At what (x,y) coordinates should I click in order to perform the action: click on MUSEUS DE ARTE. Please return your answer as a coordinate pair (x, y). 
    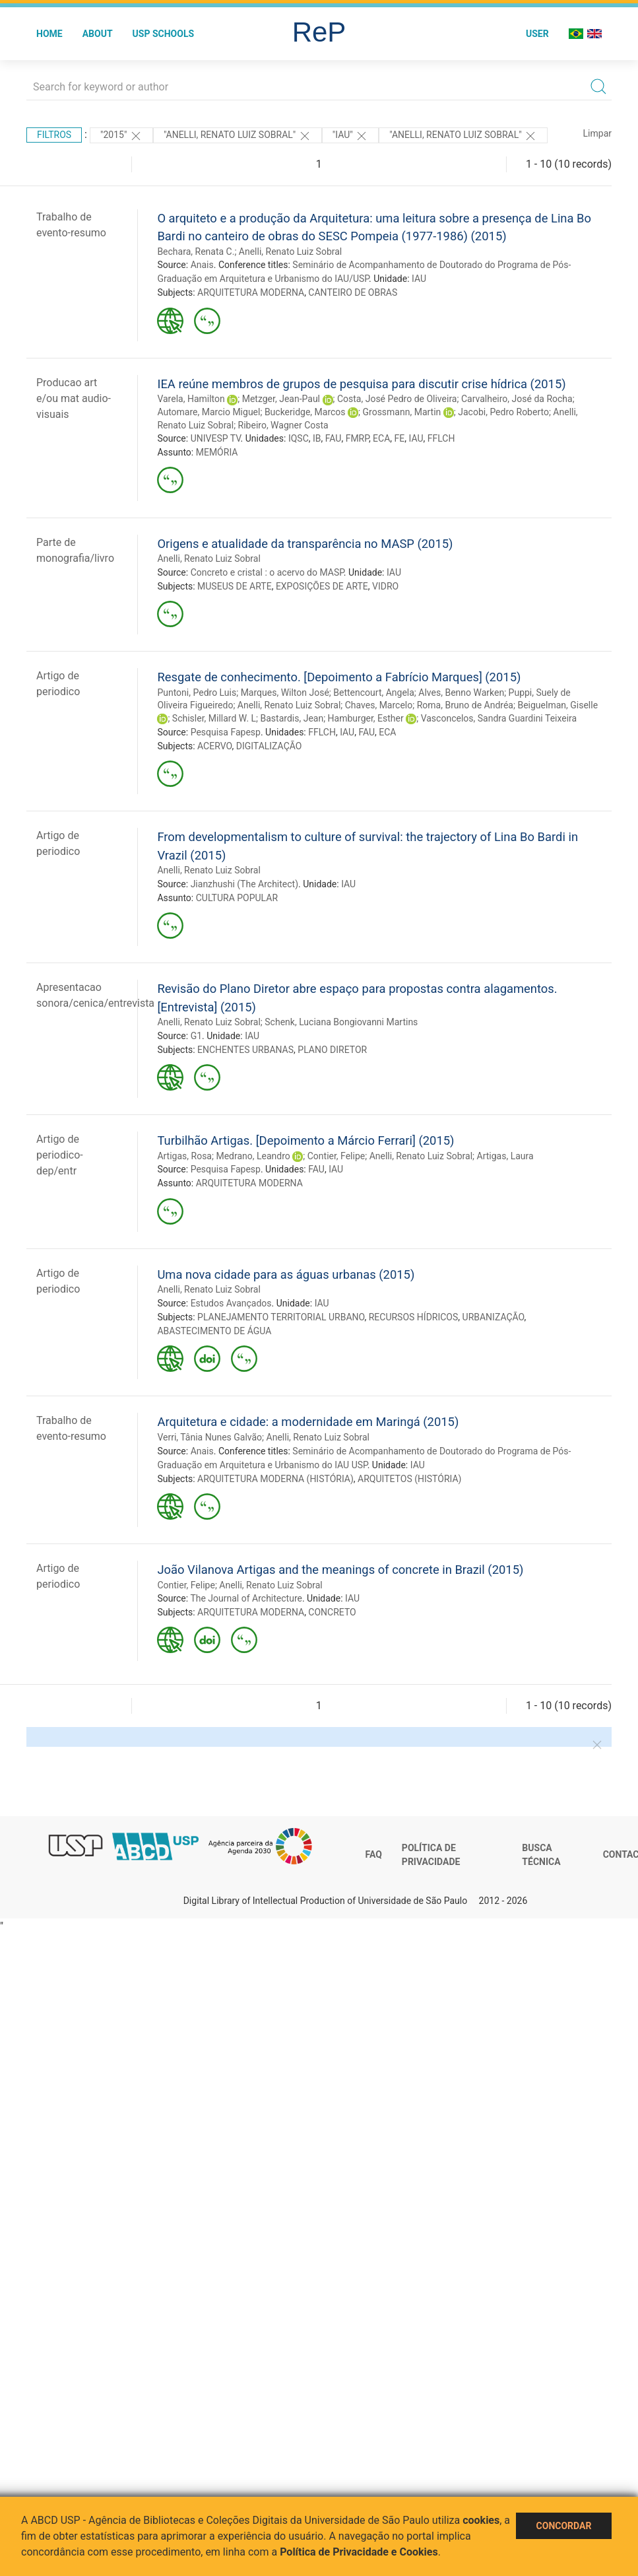
    Looking at the image, I should click on (234, 586).